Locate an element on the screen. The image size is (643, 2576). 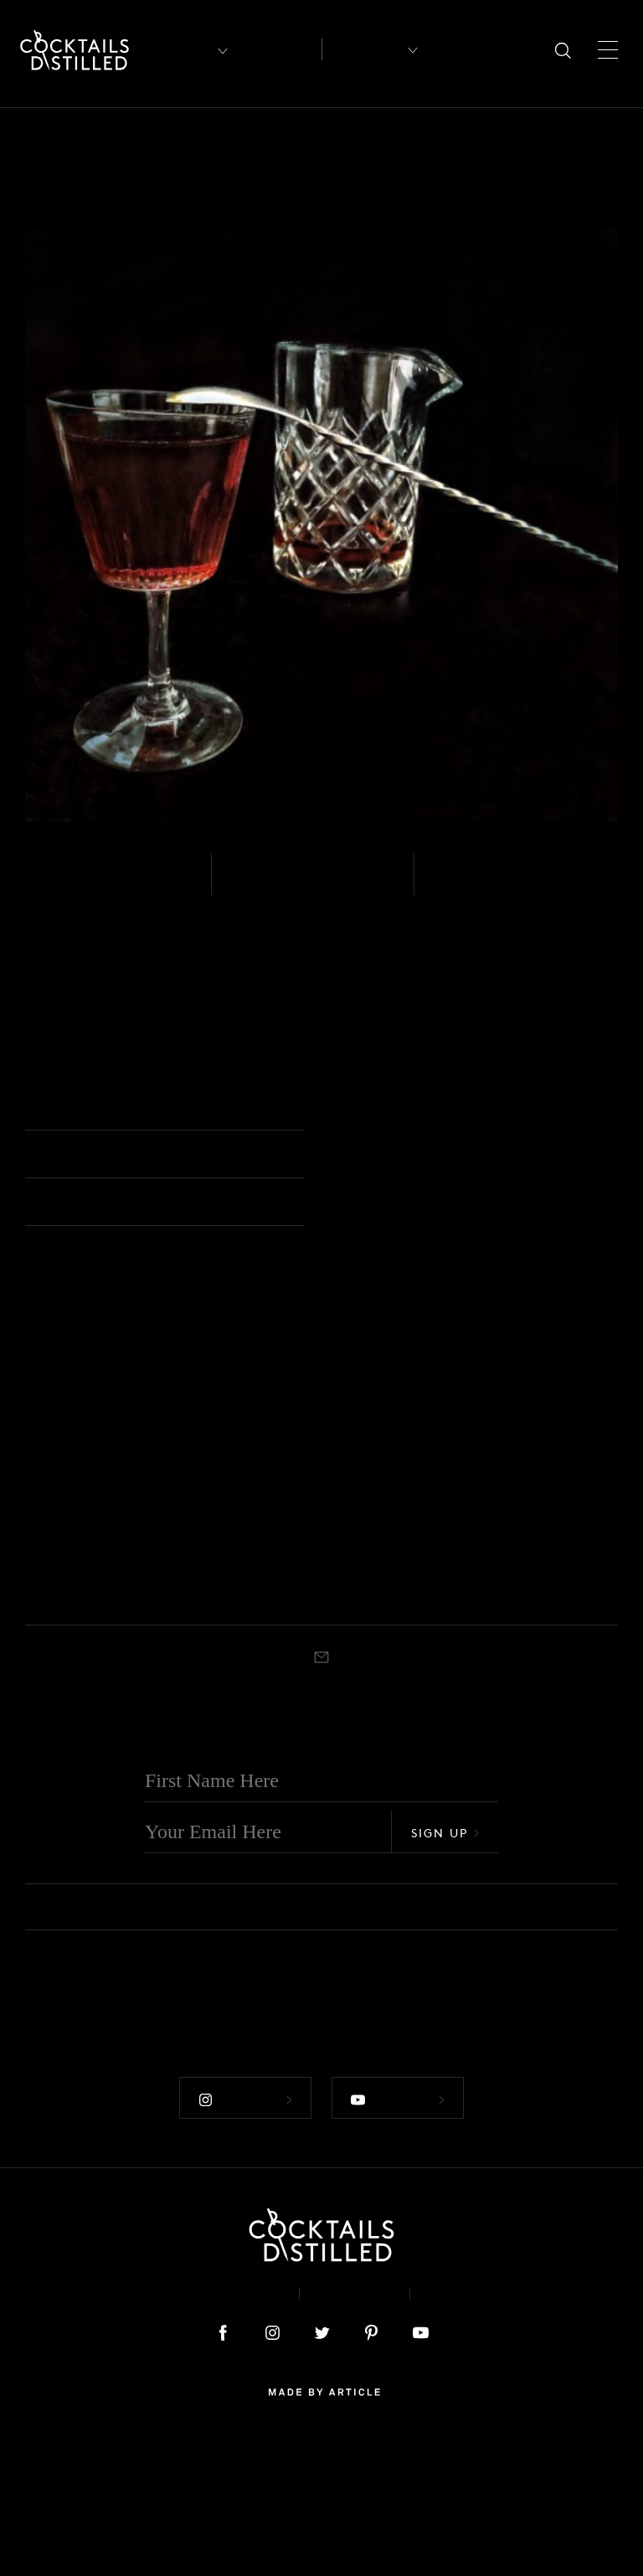
White Manhattan is located at coordinates (78, 1689).